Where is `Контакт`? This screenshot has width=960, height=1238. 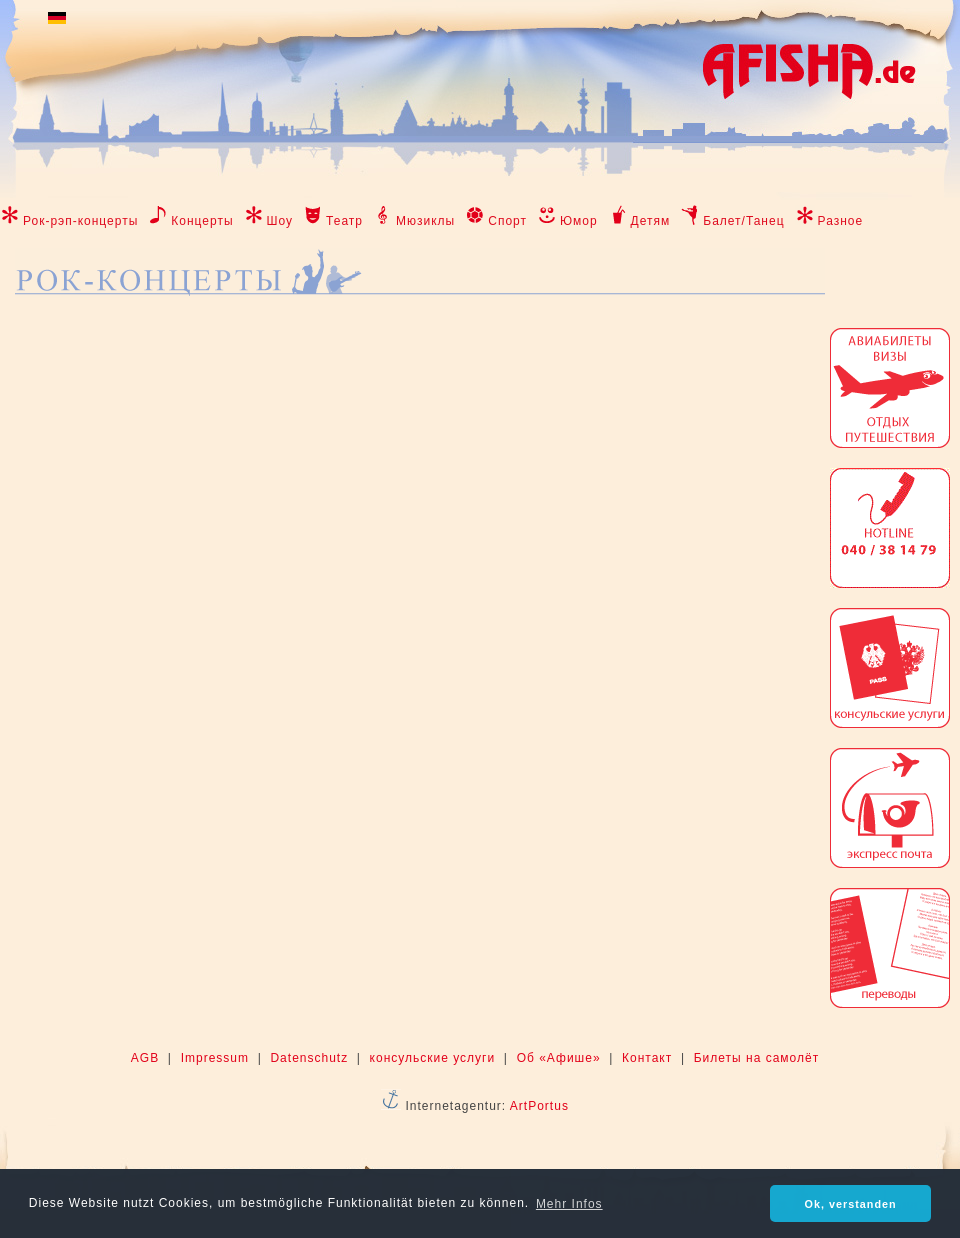 Контакт is located at coordinates (647, 1058).